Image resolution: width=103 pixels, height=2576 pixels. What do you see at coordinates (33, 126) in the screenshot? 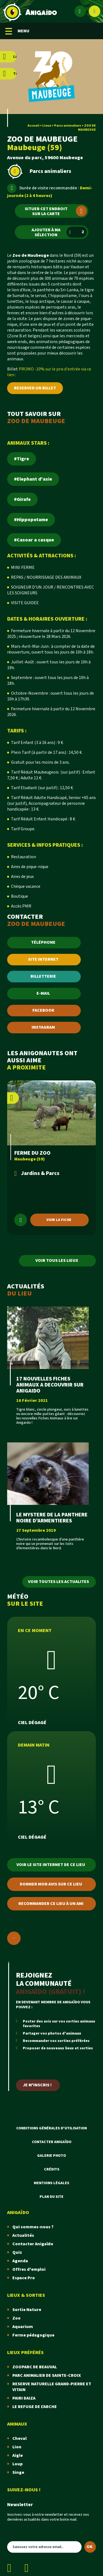
I see `Accueil` at bounding box center [33, 126].